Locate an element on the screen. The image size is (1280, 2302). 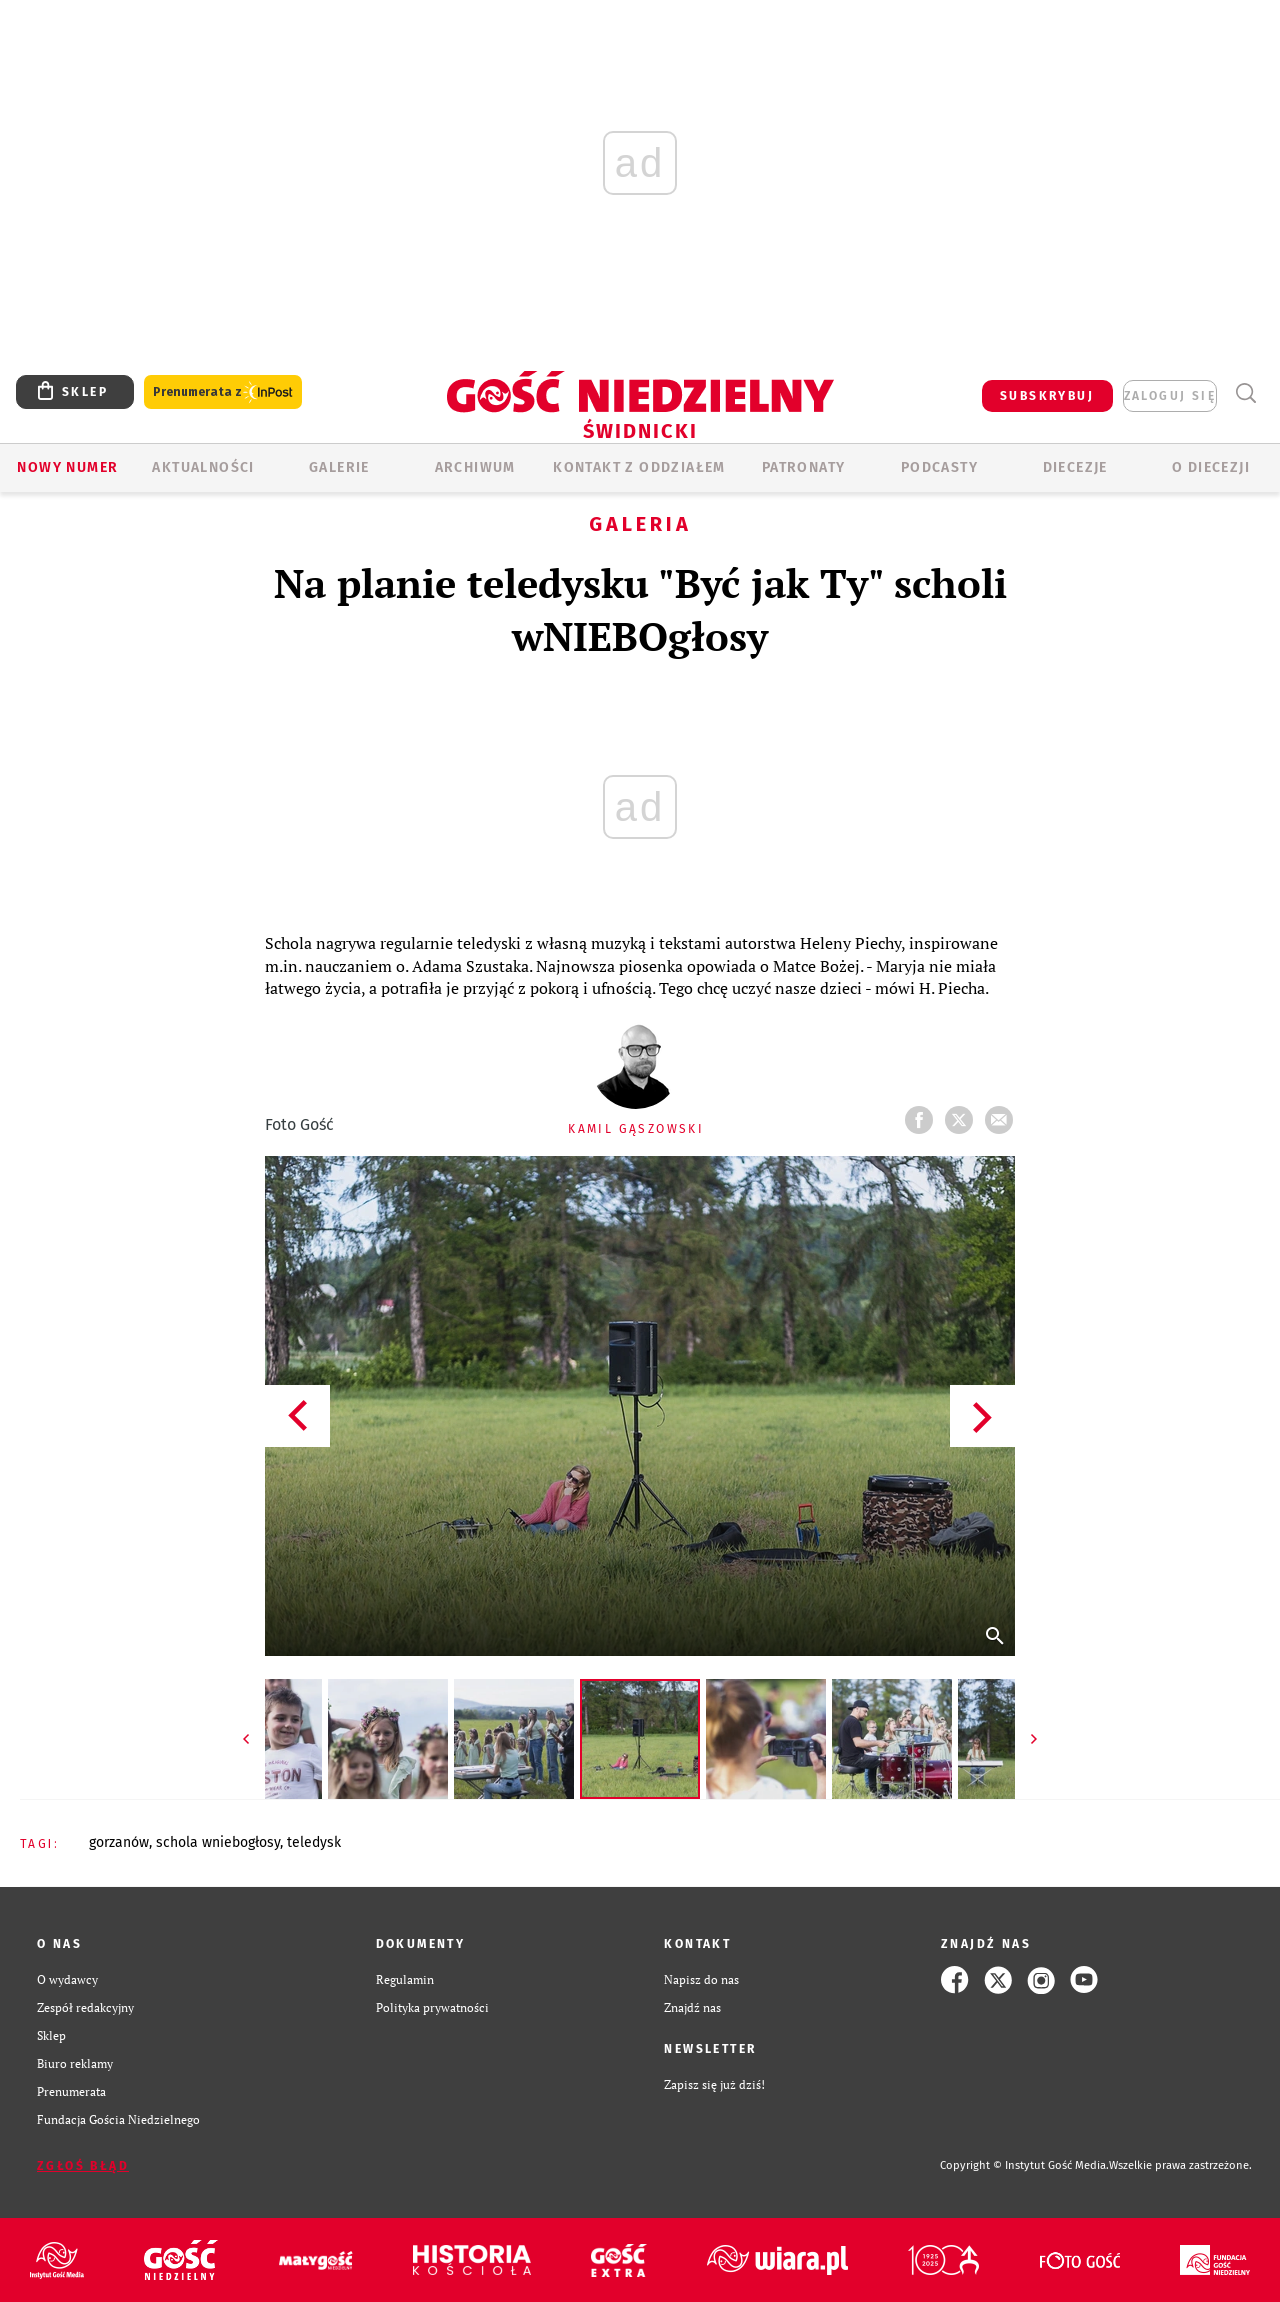
ARCHIWUM is located at coordinates (475, 467).